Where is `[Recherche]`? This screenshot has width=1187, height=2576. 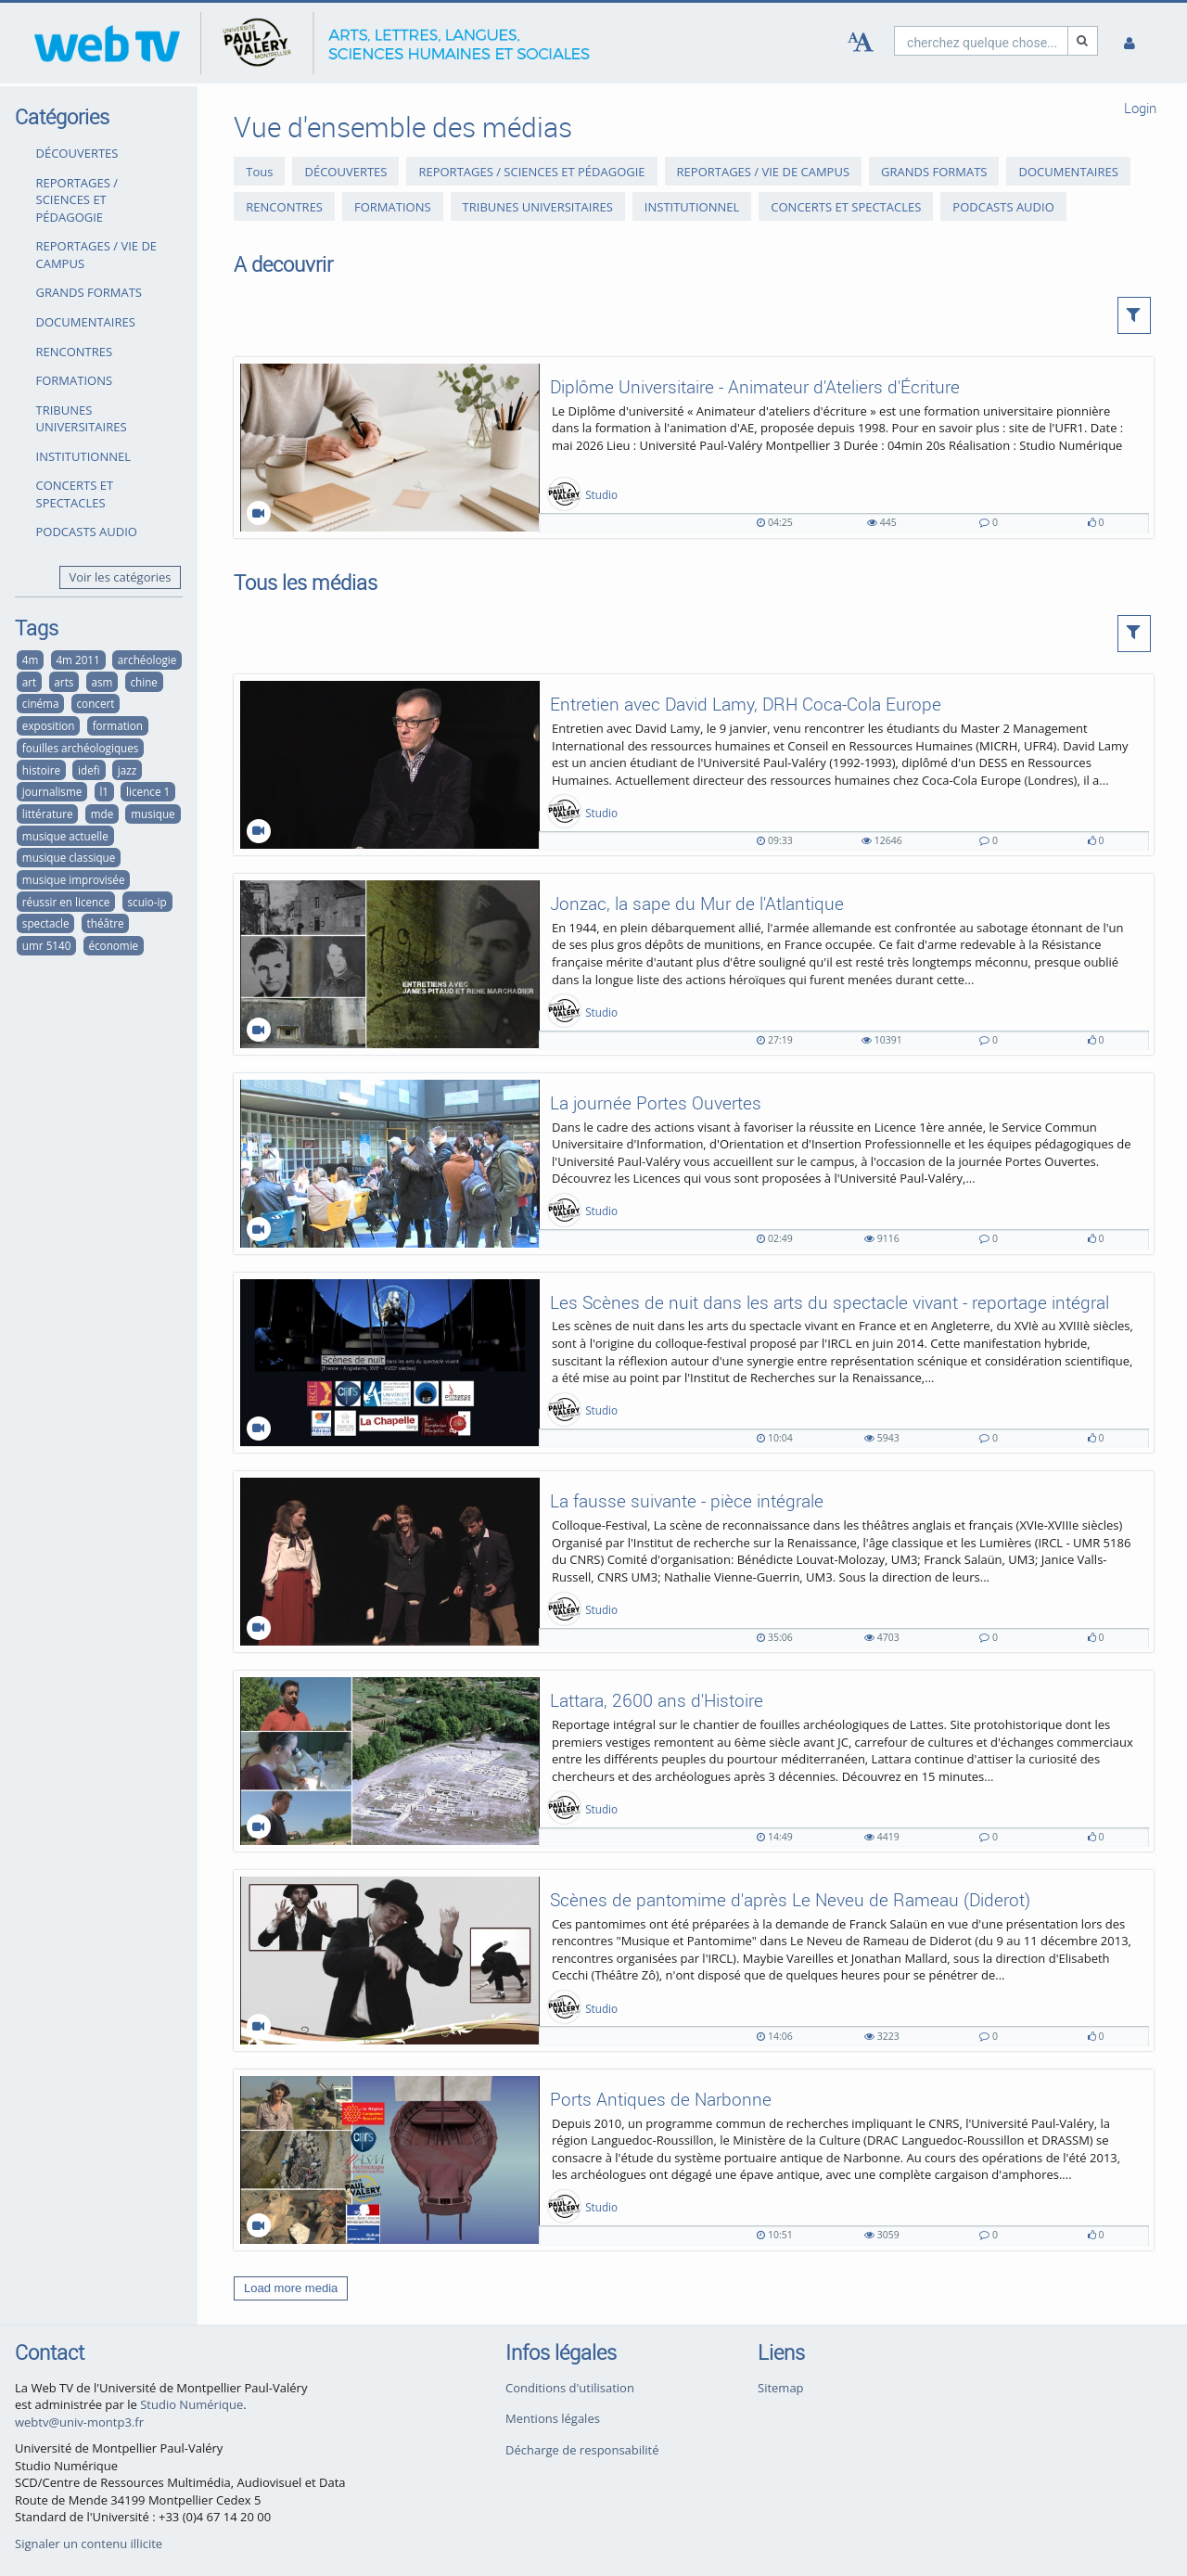 [Recherche] is located at coordinates (1083, 40).